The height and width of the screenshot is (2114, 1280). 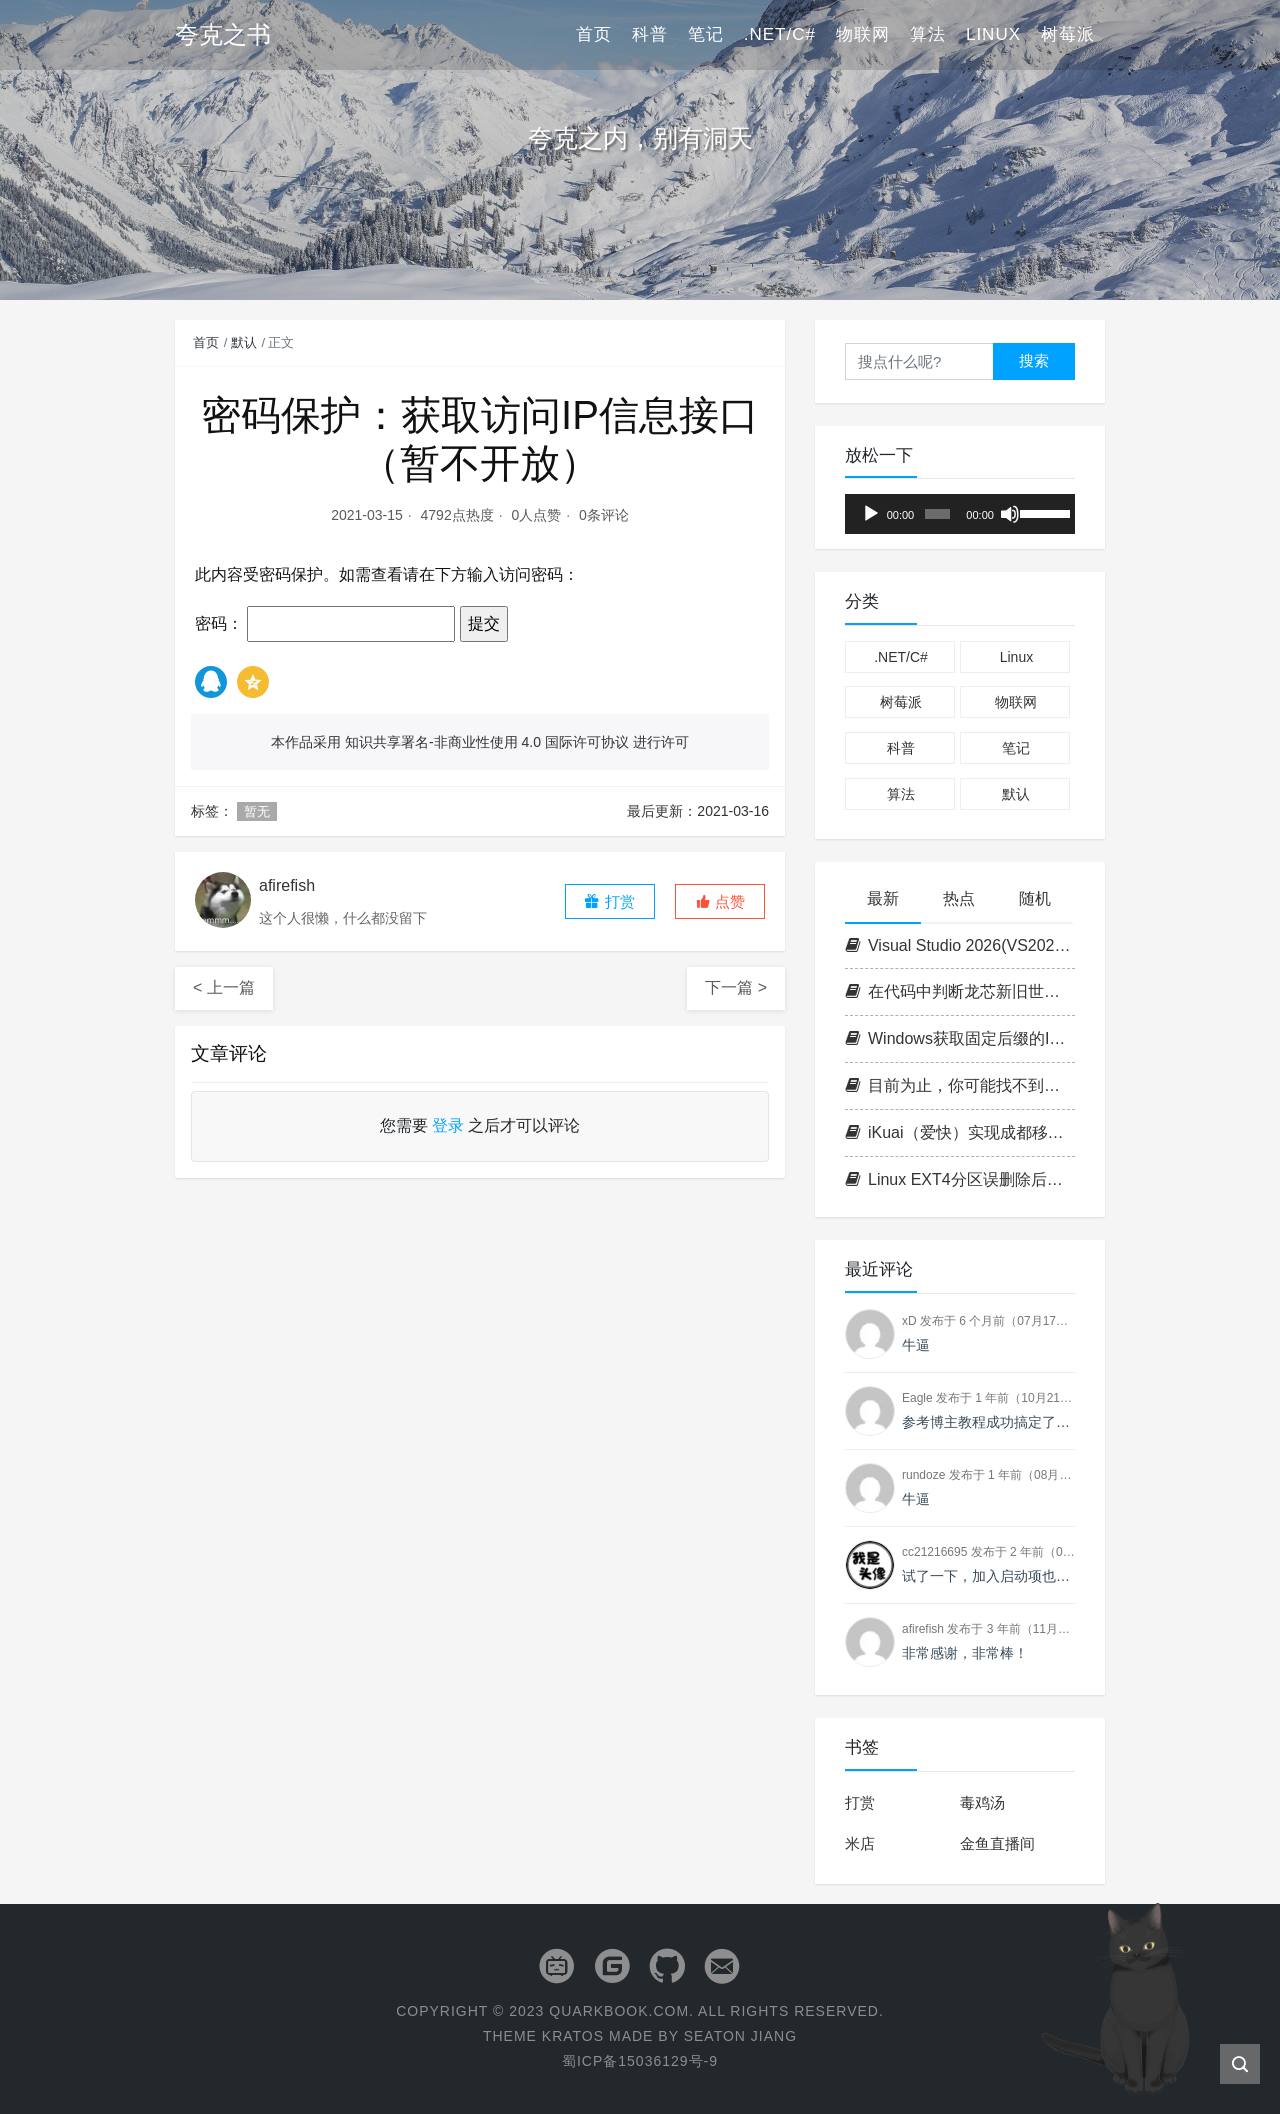 What do you see at coordinates (960, 1179) in the screenshot?
I see `Linux EXT4分区误删除后数据恢复` at bounding box center [960, 1179].